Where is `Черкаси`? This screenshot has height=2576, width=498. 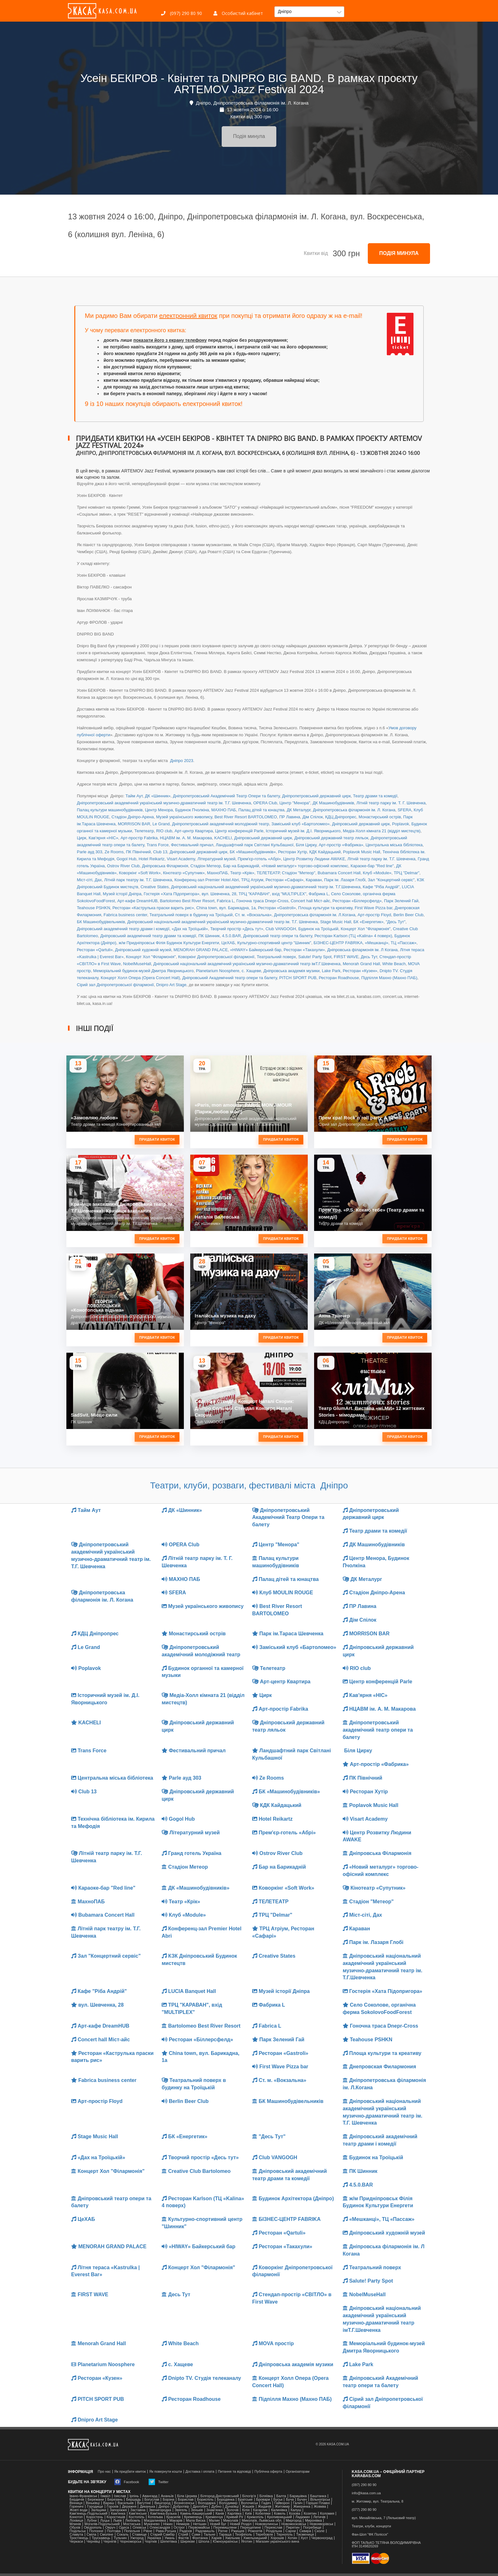 Черкаси is located at coordinates (76, 2541).